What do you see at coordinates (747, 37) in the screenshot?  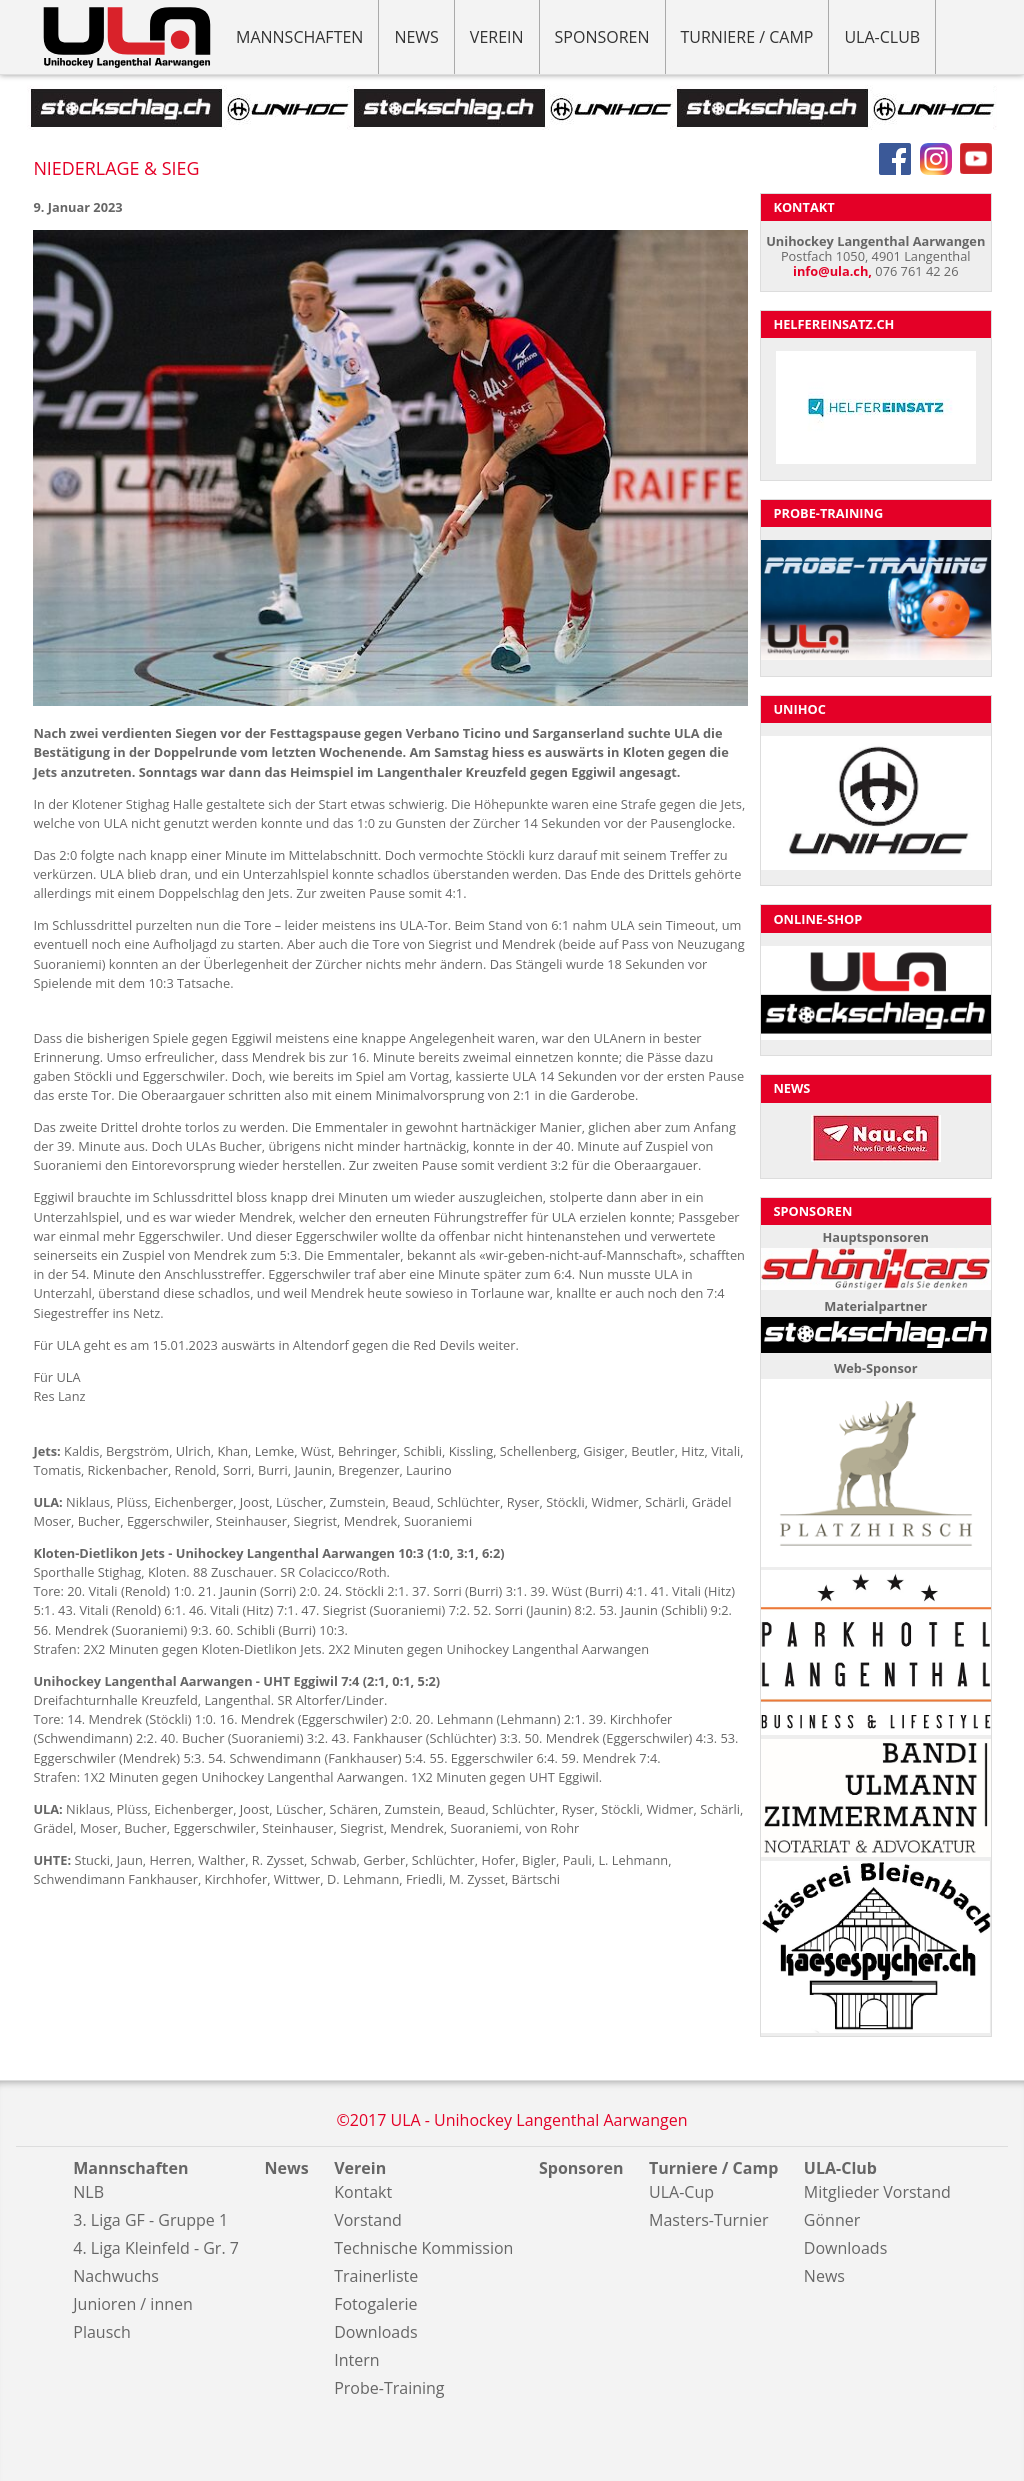 I see `Turniere / Camp` at bounding box center [747, 37].